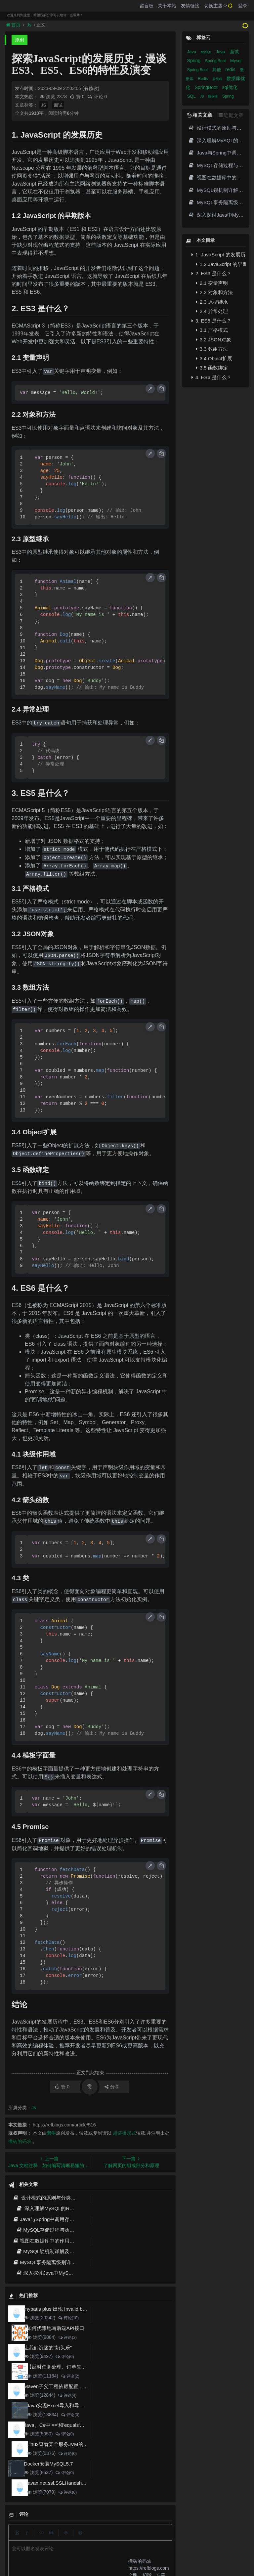 Image resolution: width=254 pixels, height=2576 pixels. What do you see at coordinates (112, 2086) in the screenshot?
I see `分享` at bounding box center [112, 2086].